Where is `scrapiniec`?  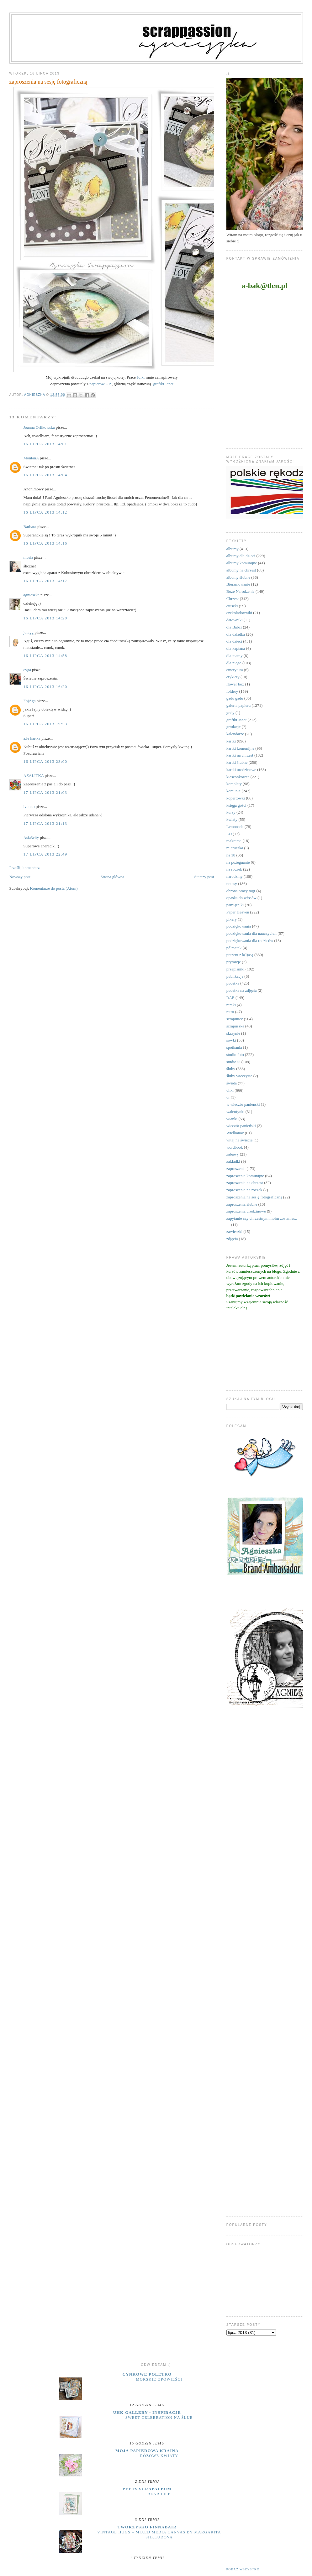 scrapiniec is located at coordinates (234, 1018).